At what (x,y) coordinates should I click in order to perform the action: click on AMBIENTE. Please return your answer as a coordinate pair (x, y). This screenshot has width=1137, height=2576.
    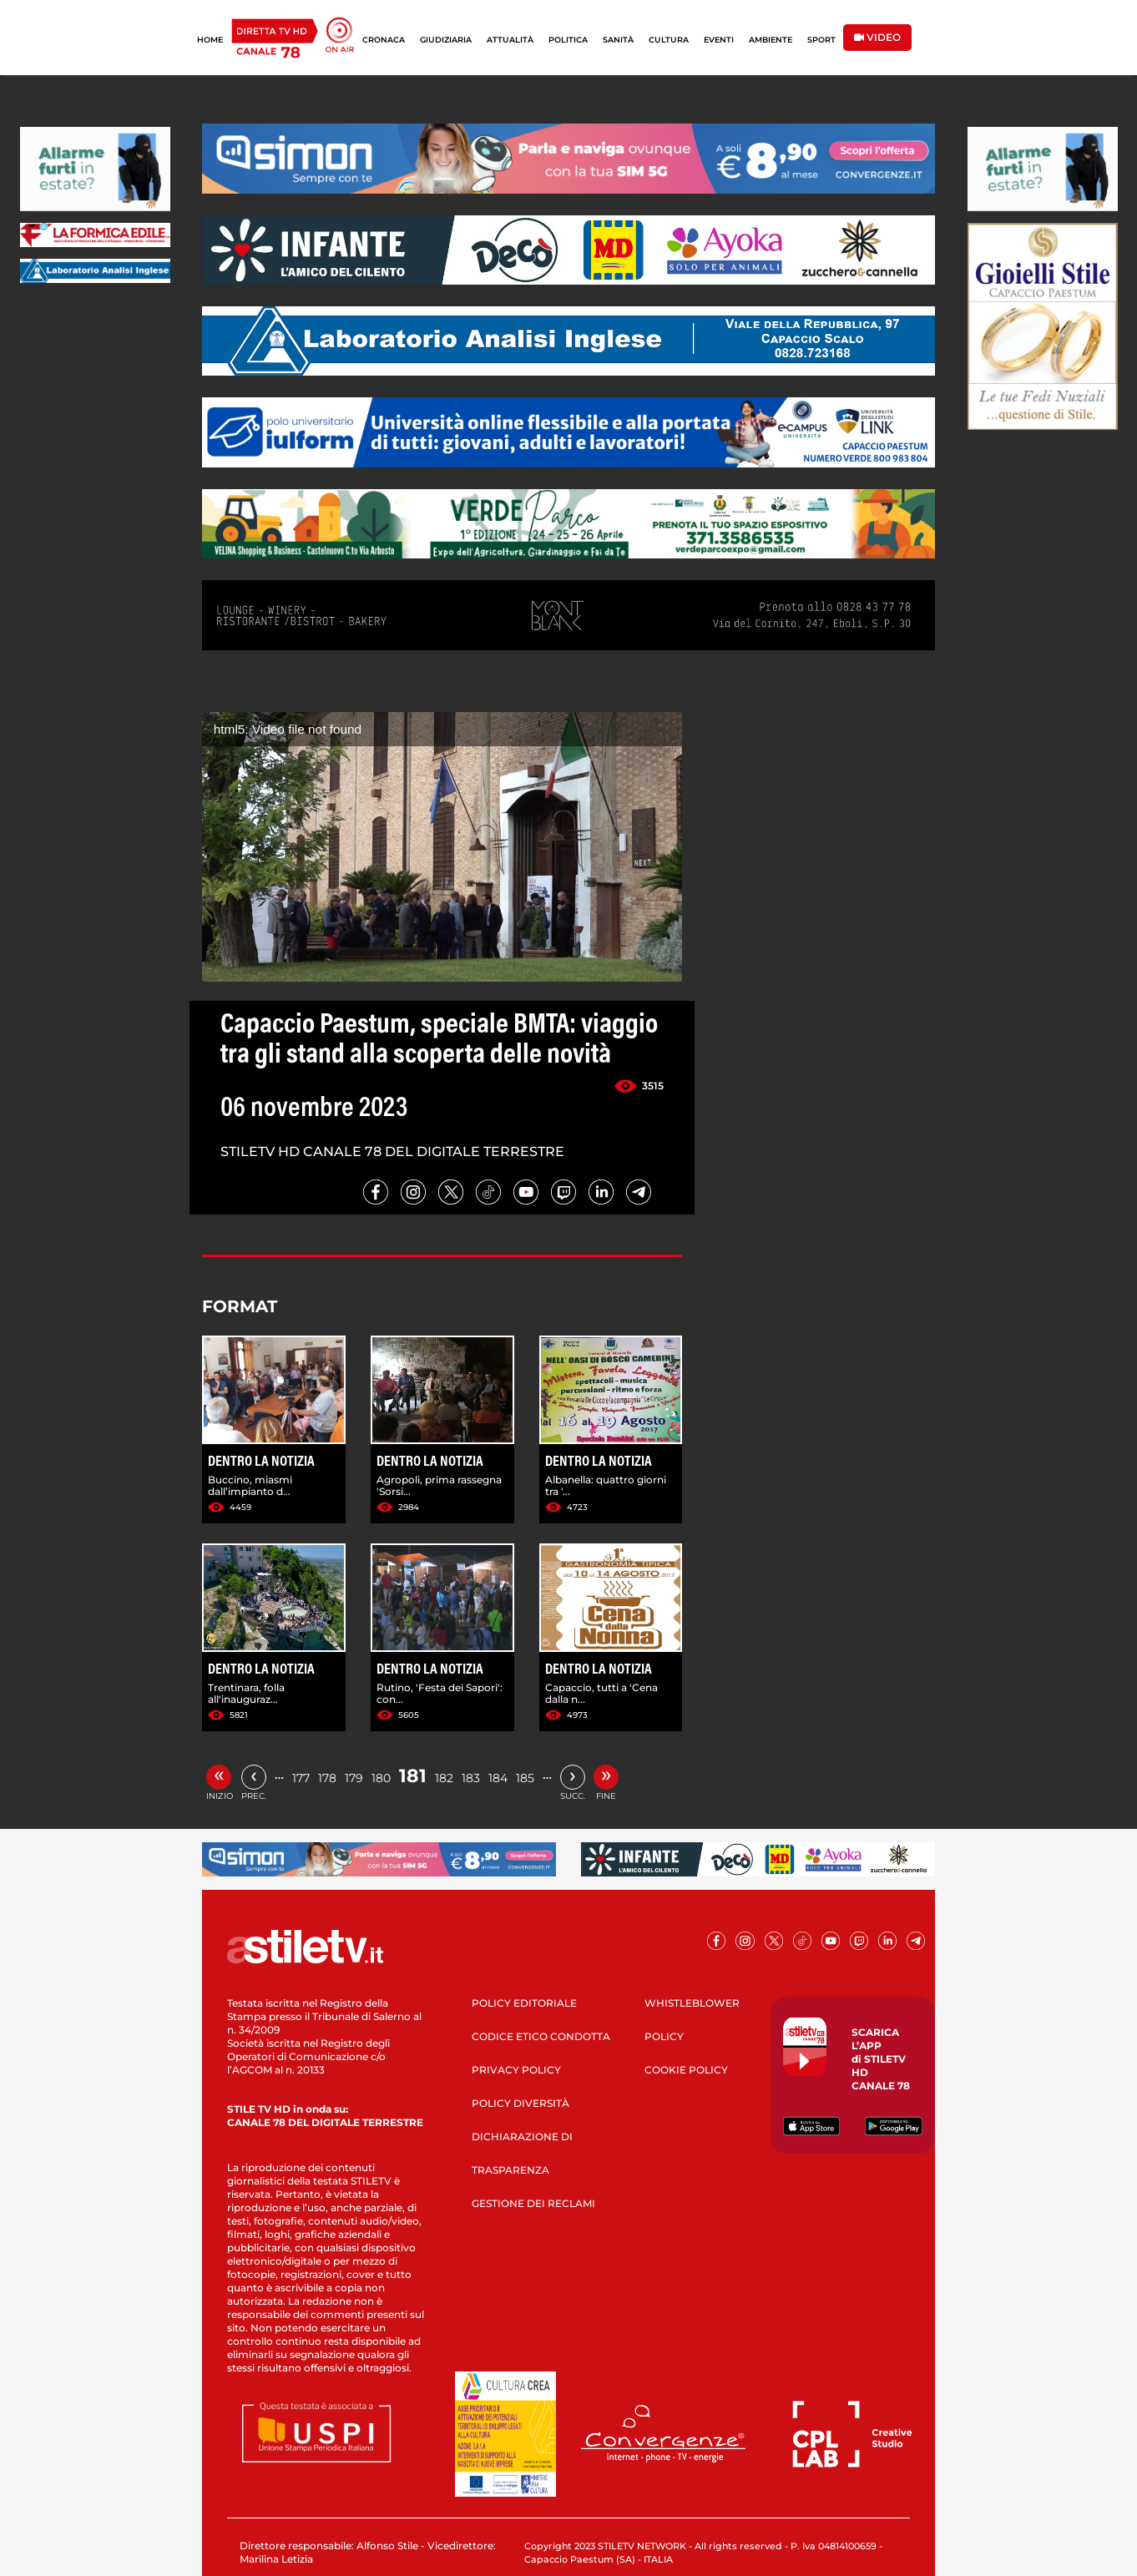
    Looking at the image, I should click on (770, 39).